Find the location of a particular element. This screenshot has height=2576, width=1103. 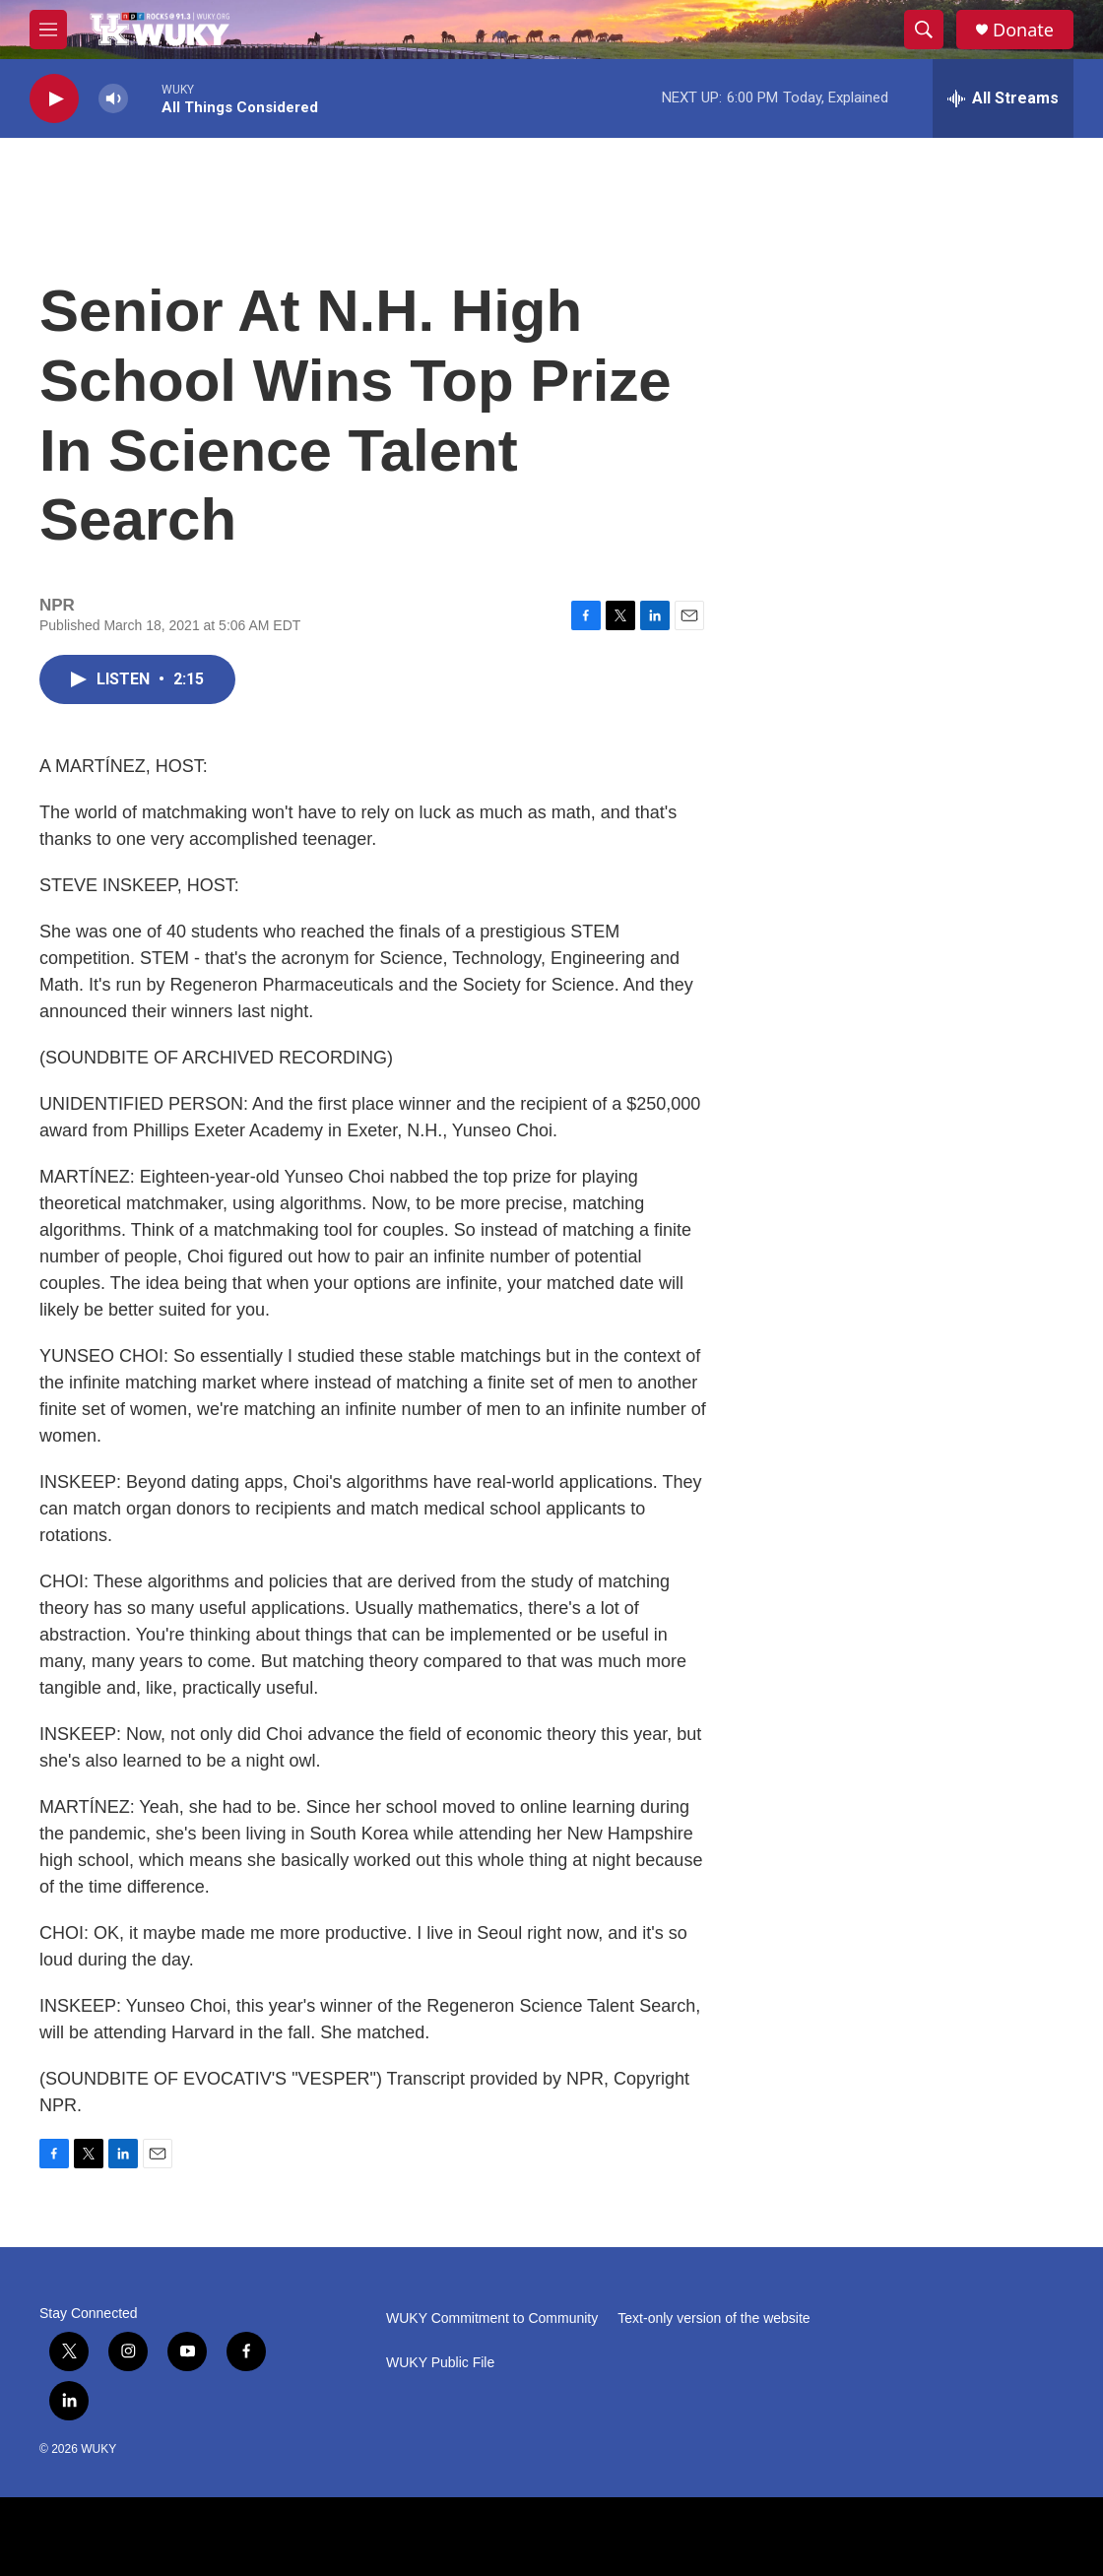

[volume] is located at coordinates (113, 99).